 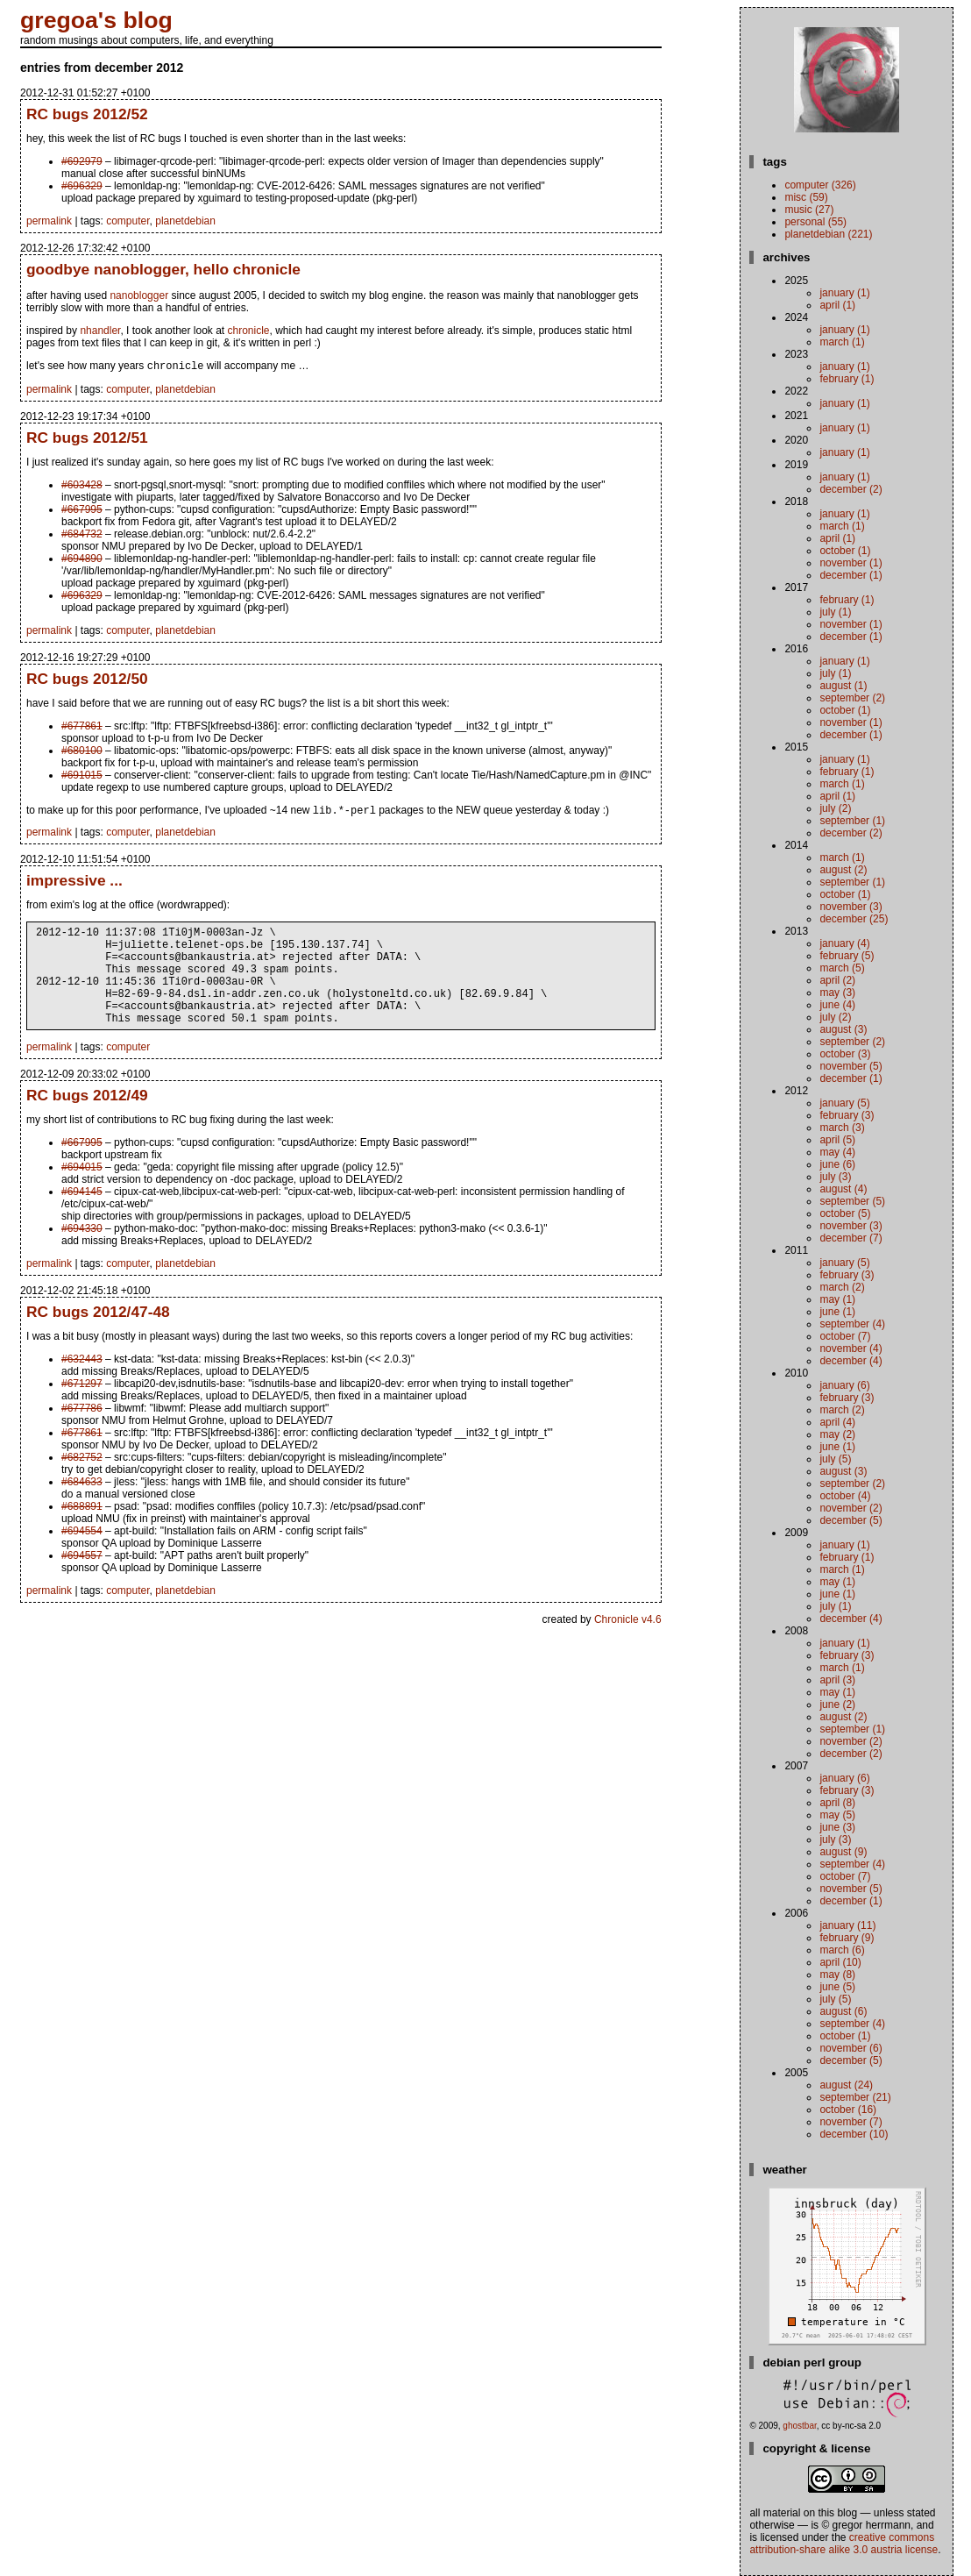 What do you see at coordinates (87, 680) in the screenshot?
I see `RC bugs 2012/50` at bounding box center [87, 680].